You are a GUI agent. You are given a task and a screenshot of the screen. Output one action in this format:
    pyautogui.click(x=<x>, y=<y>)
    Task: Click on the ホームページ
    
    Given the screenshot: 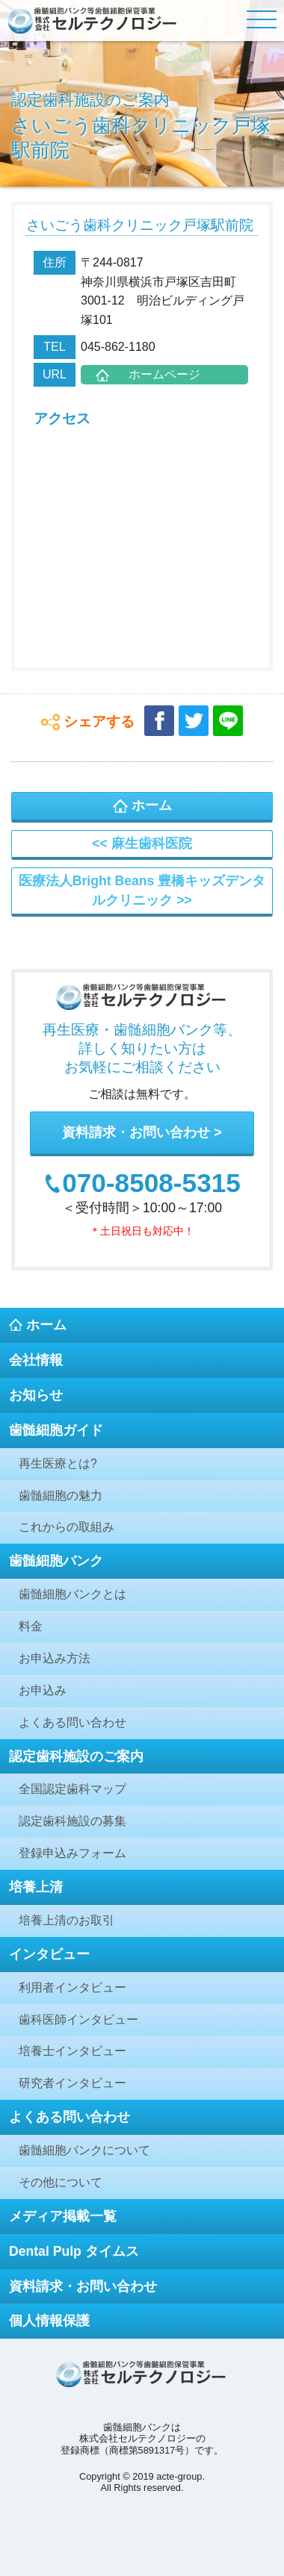 What is the action you would take?
    pyautogui.click(x=164, y=374)
    